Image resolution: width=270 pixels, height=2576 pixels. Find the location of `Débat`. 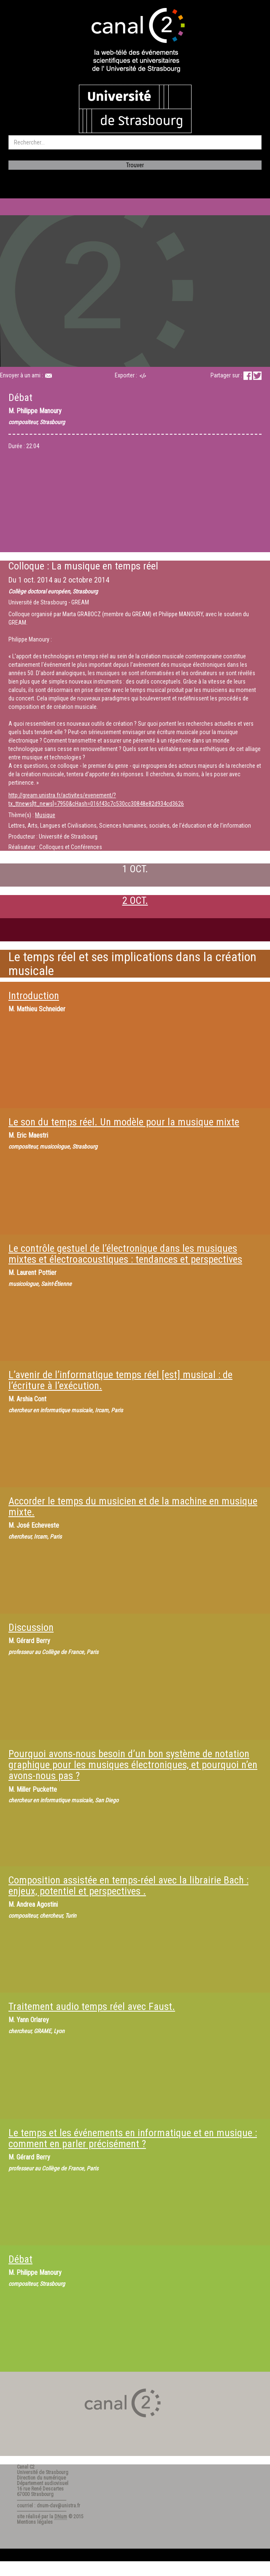

Débat is located at coordinates (20, 2259).